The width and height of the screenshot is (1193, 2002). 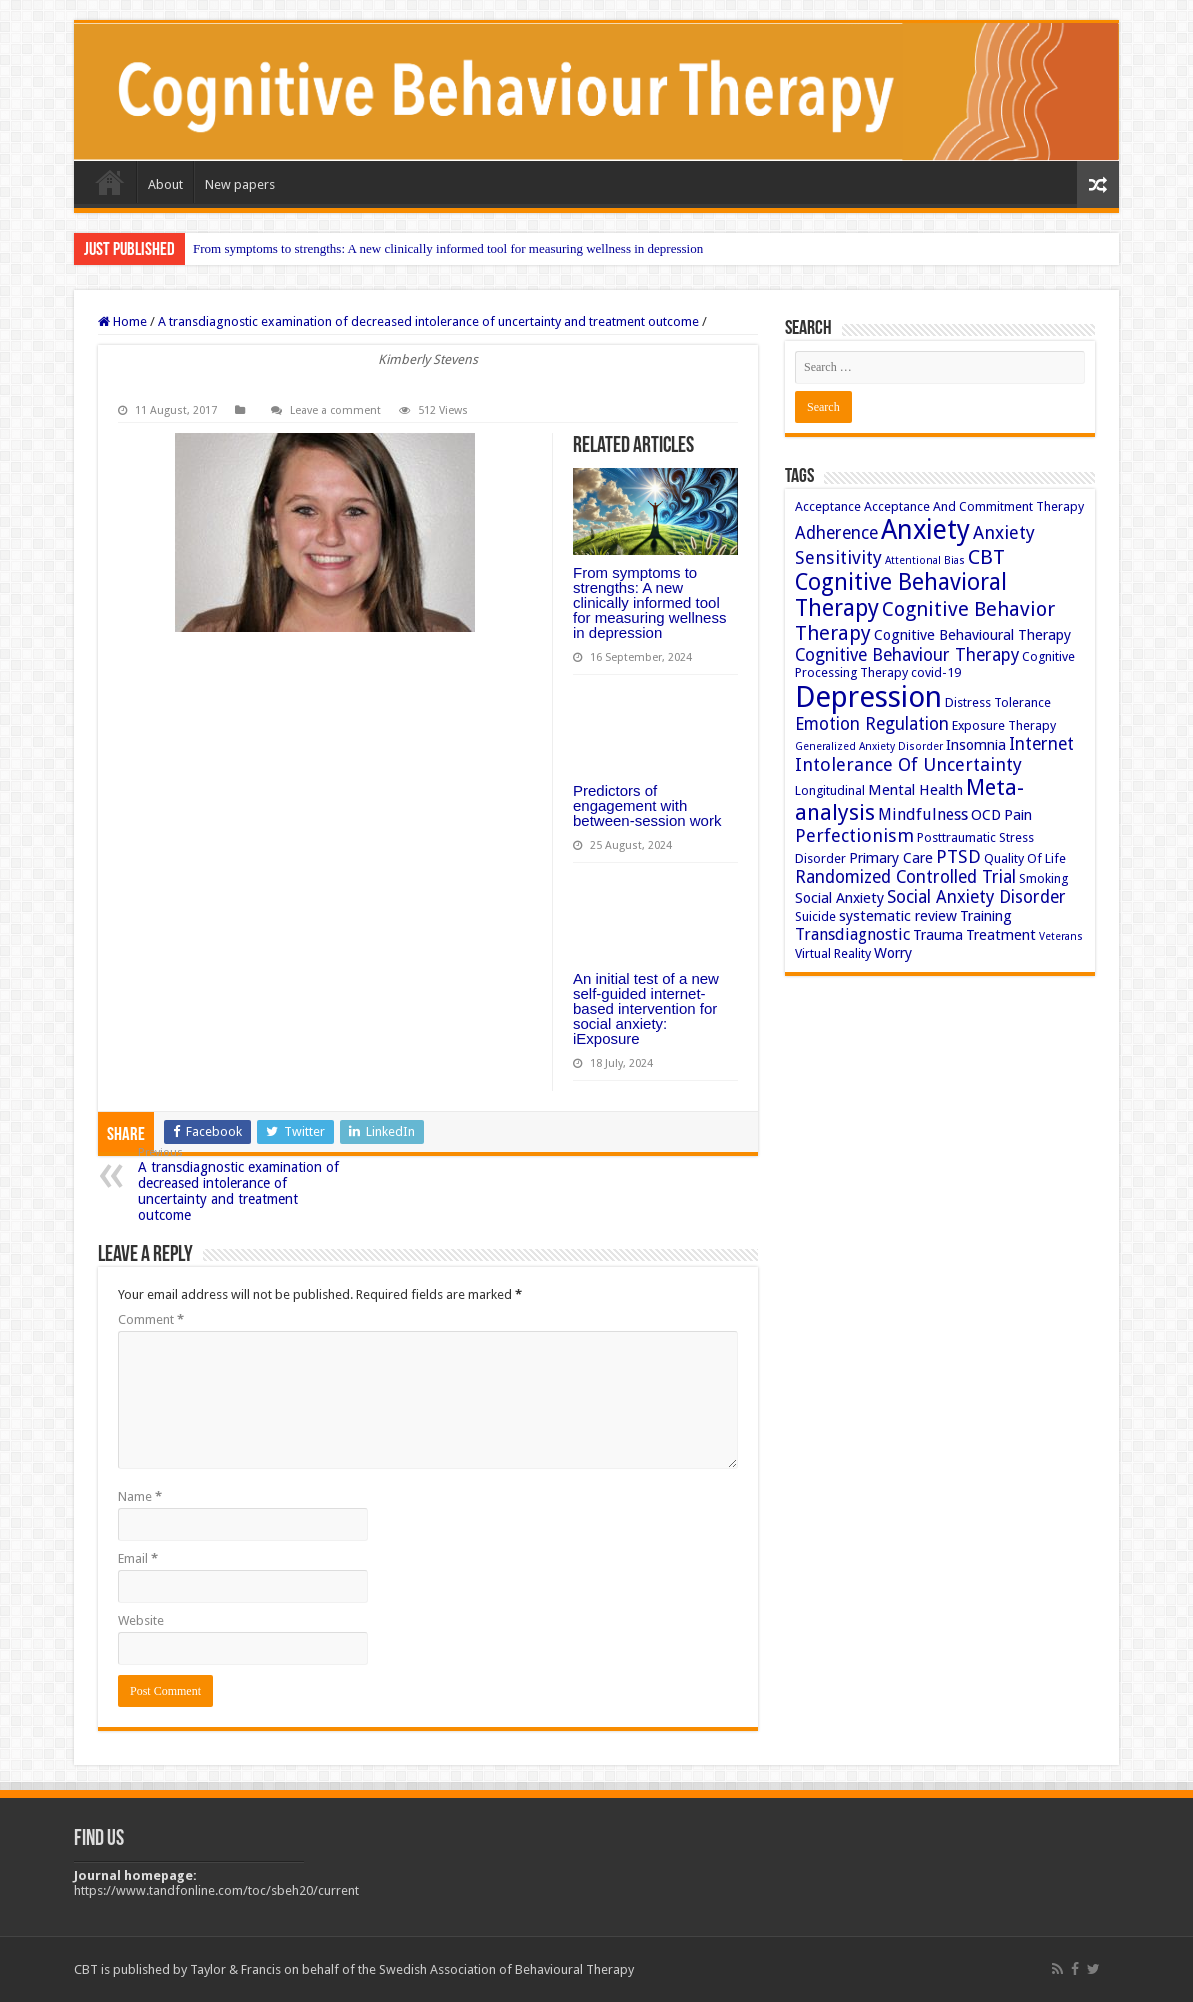 What do you see at coordinates (151, 1319) in the screenshot?
I see `Comment` at bounding box center [151, 1319].